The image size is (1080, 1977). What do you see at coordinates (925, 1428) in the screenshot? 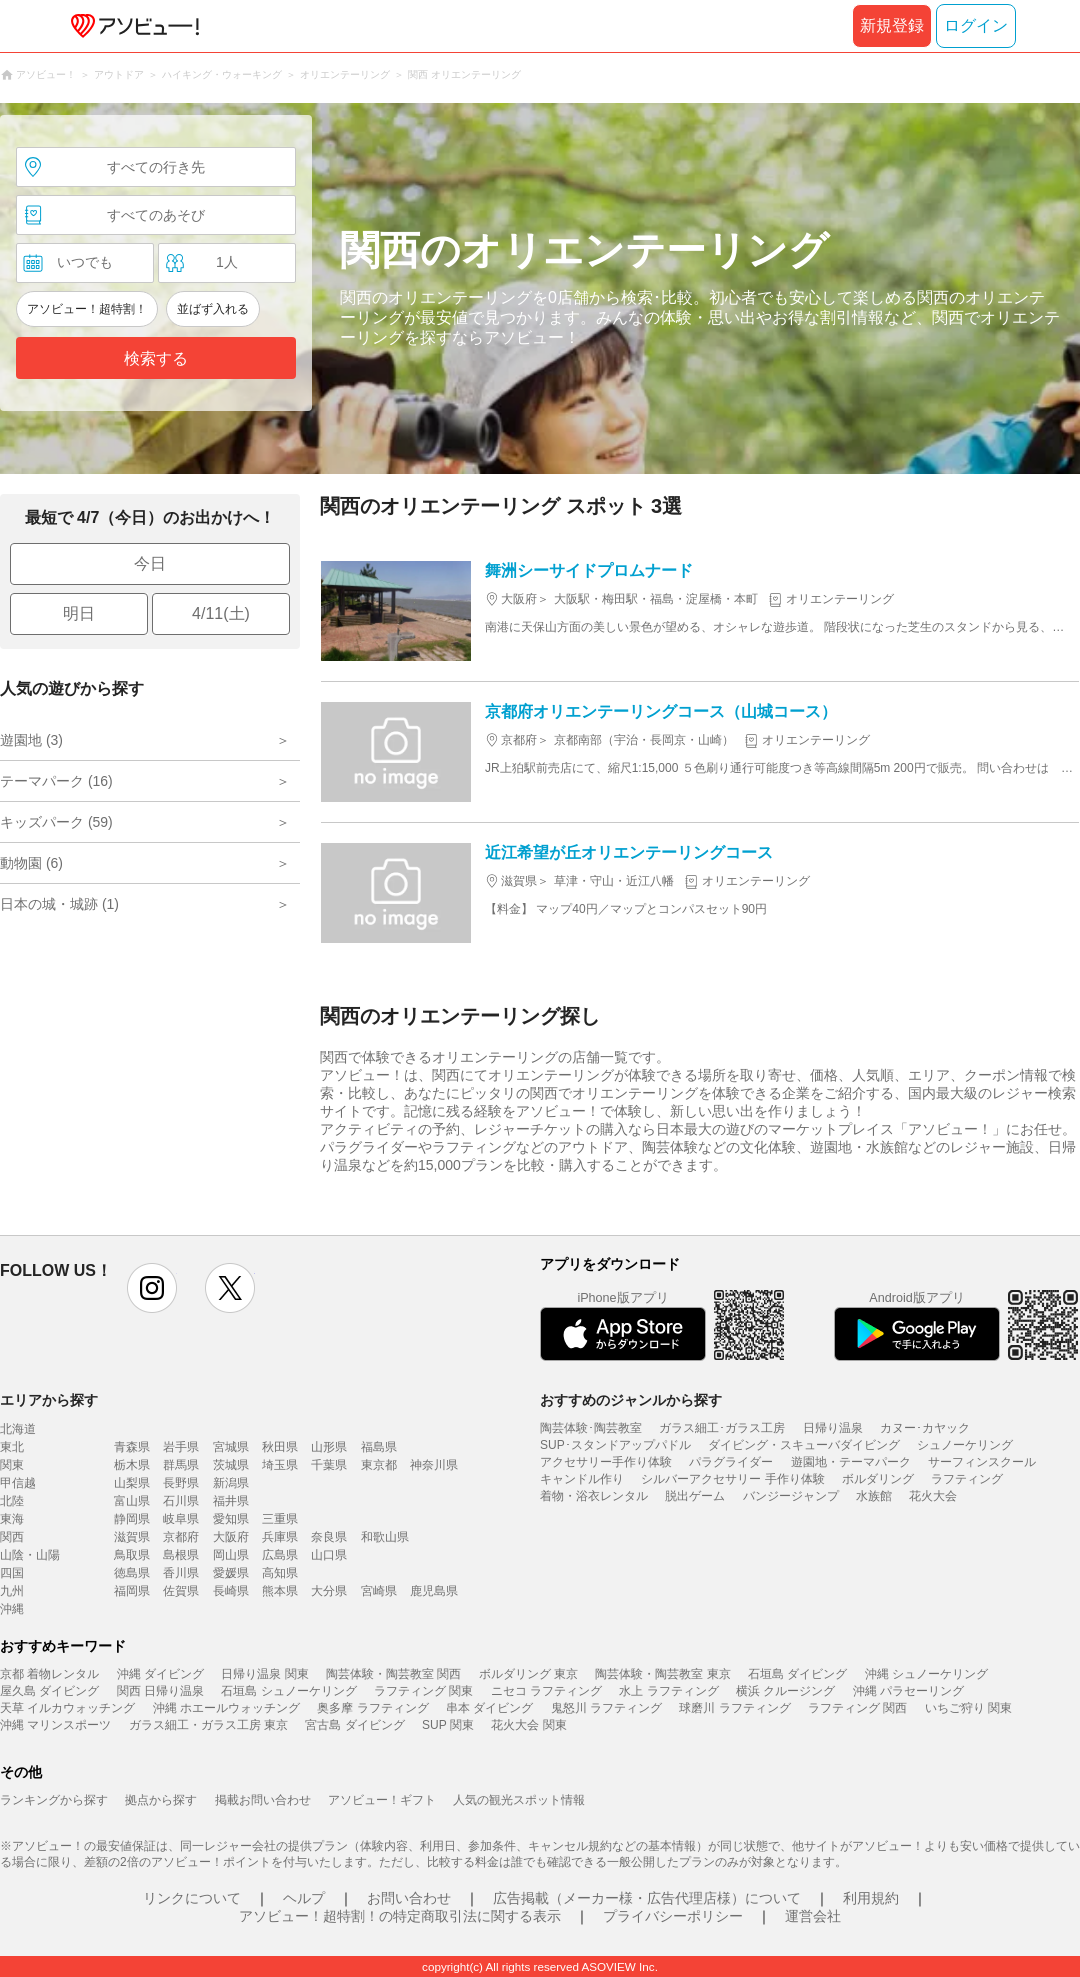
I see `カヌー･カヤック` at bounding box center [925, 1428].